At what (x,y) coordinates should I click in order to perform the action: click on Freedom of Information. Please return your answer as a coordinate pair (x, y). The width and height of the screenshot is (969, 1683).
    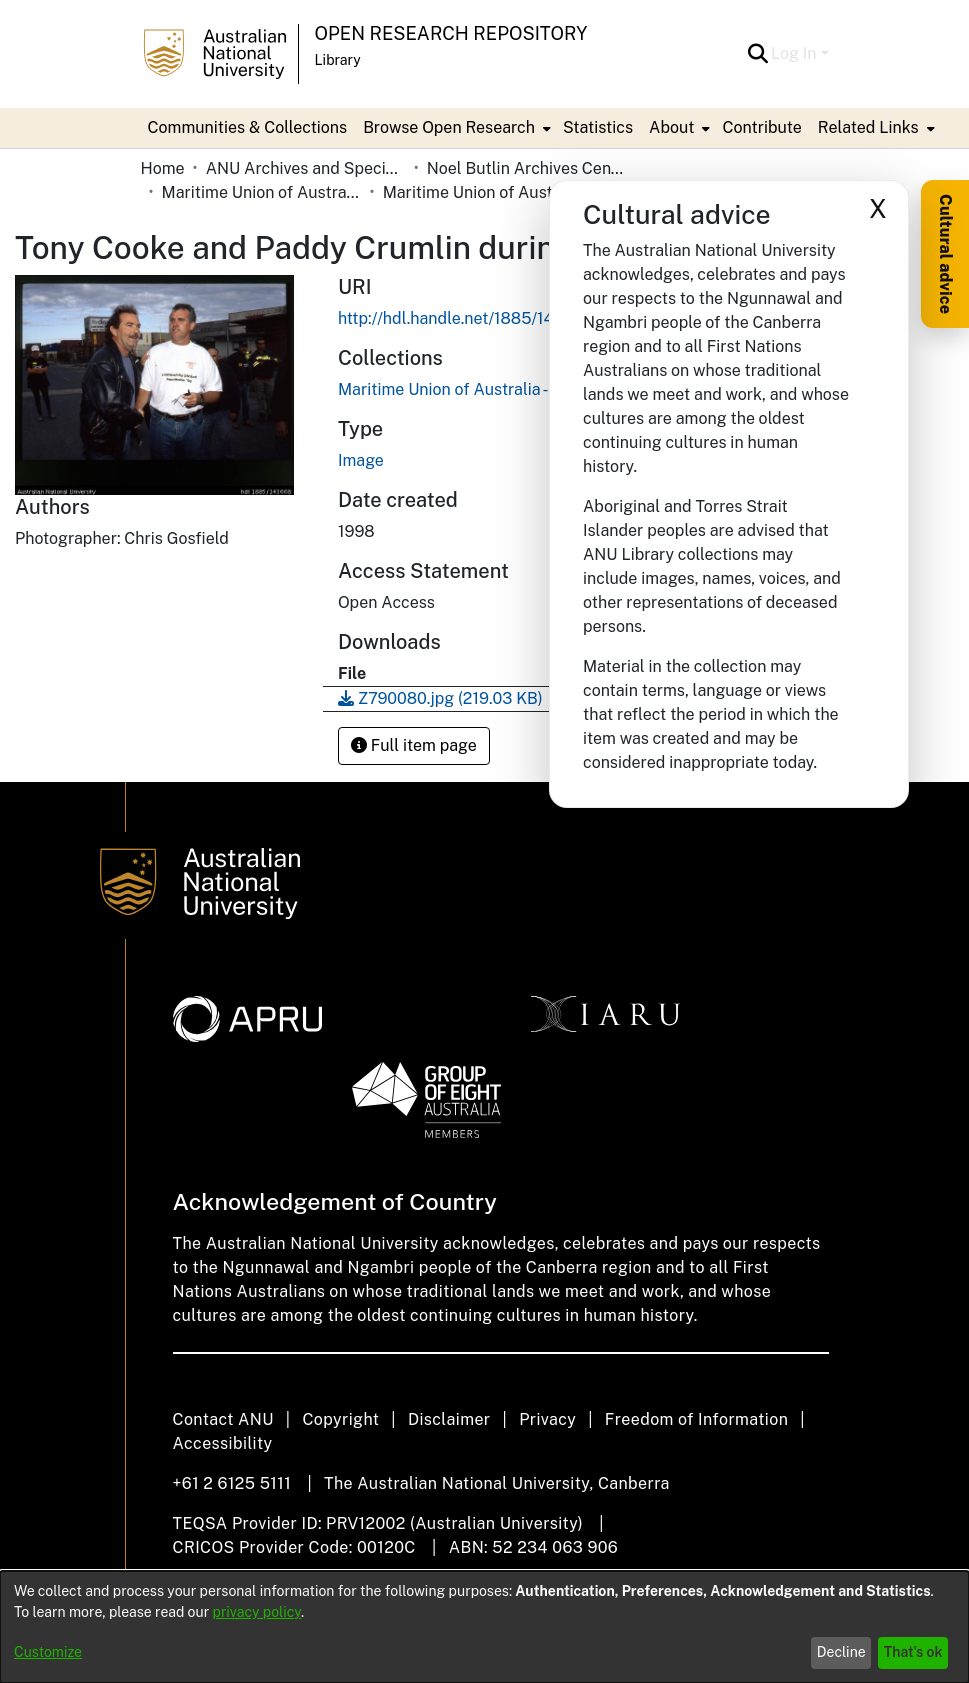
    Looking at the image, I should click on (696, 1419).